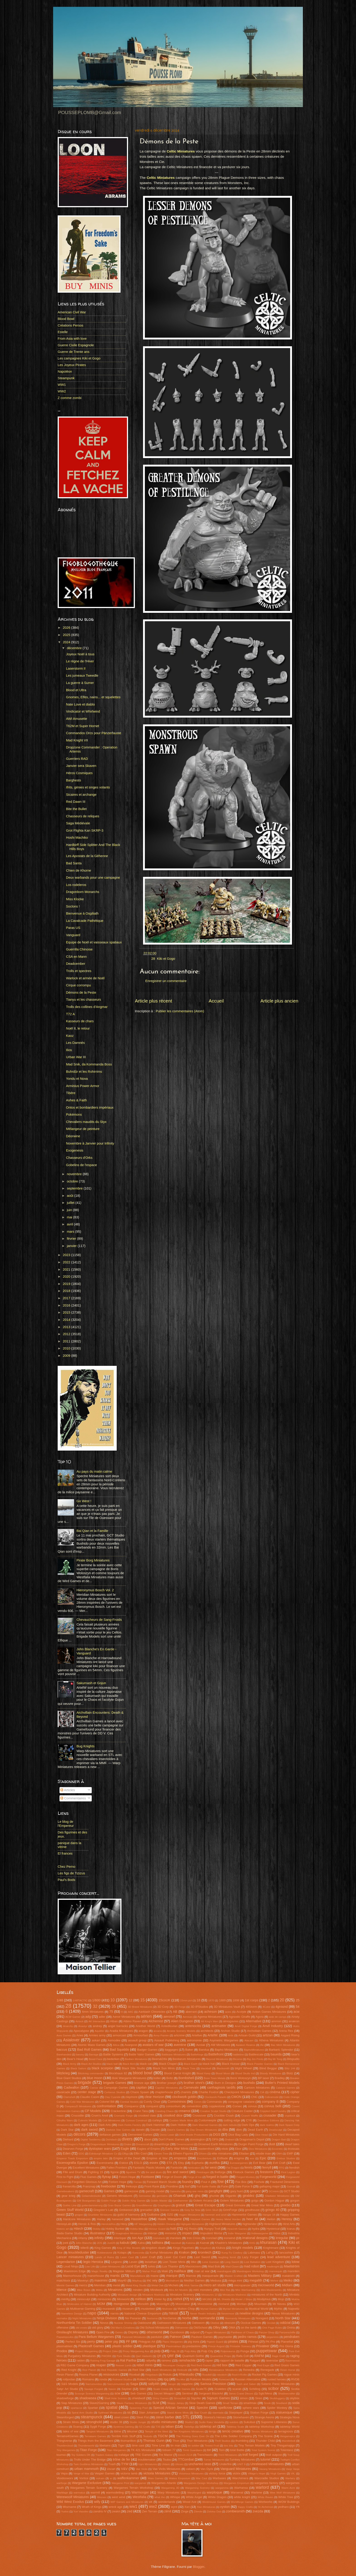 Image resolution: width=356 pixels, height=2576 pixels. What do you see at coordinates (78, 870) in the screenshot?
I see `Chien de Khorne` at bounding box center [78, 870].